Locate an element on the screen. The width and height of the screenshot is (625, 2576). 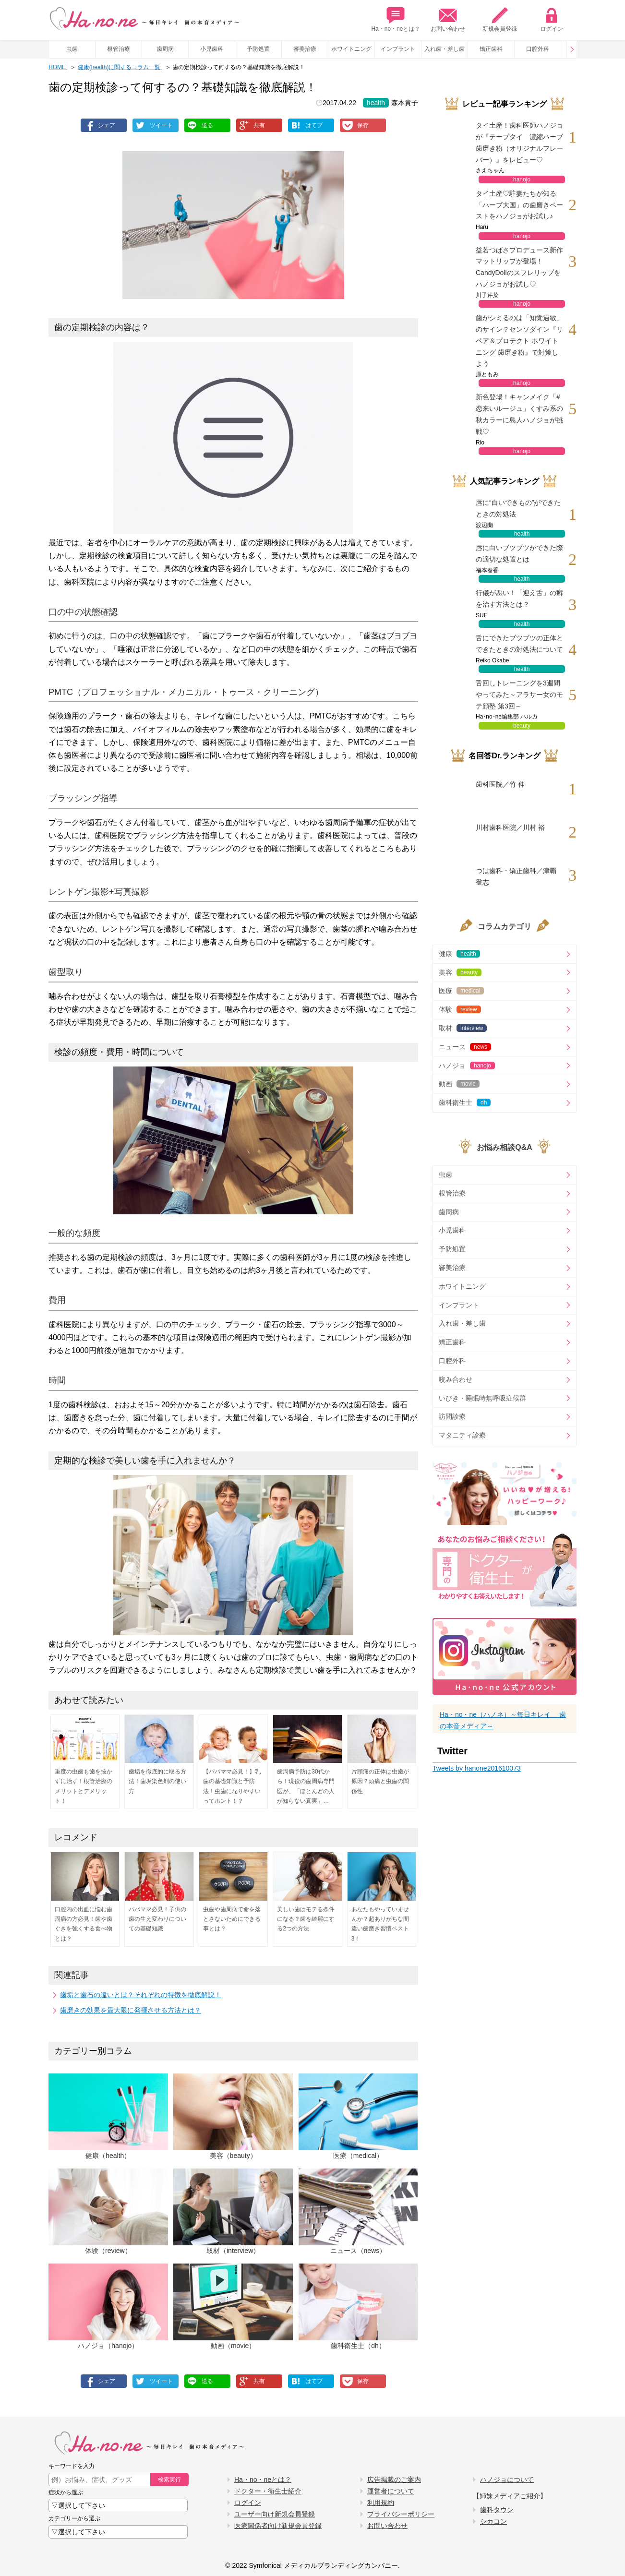
咬み合わせ is located at coordinates (455, 1379).